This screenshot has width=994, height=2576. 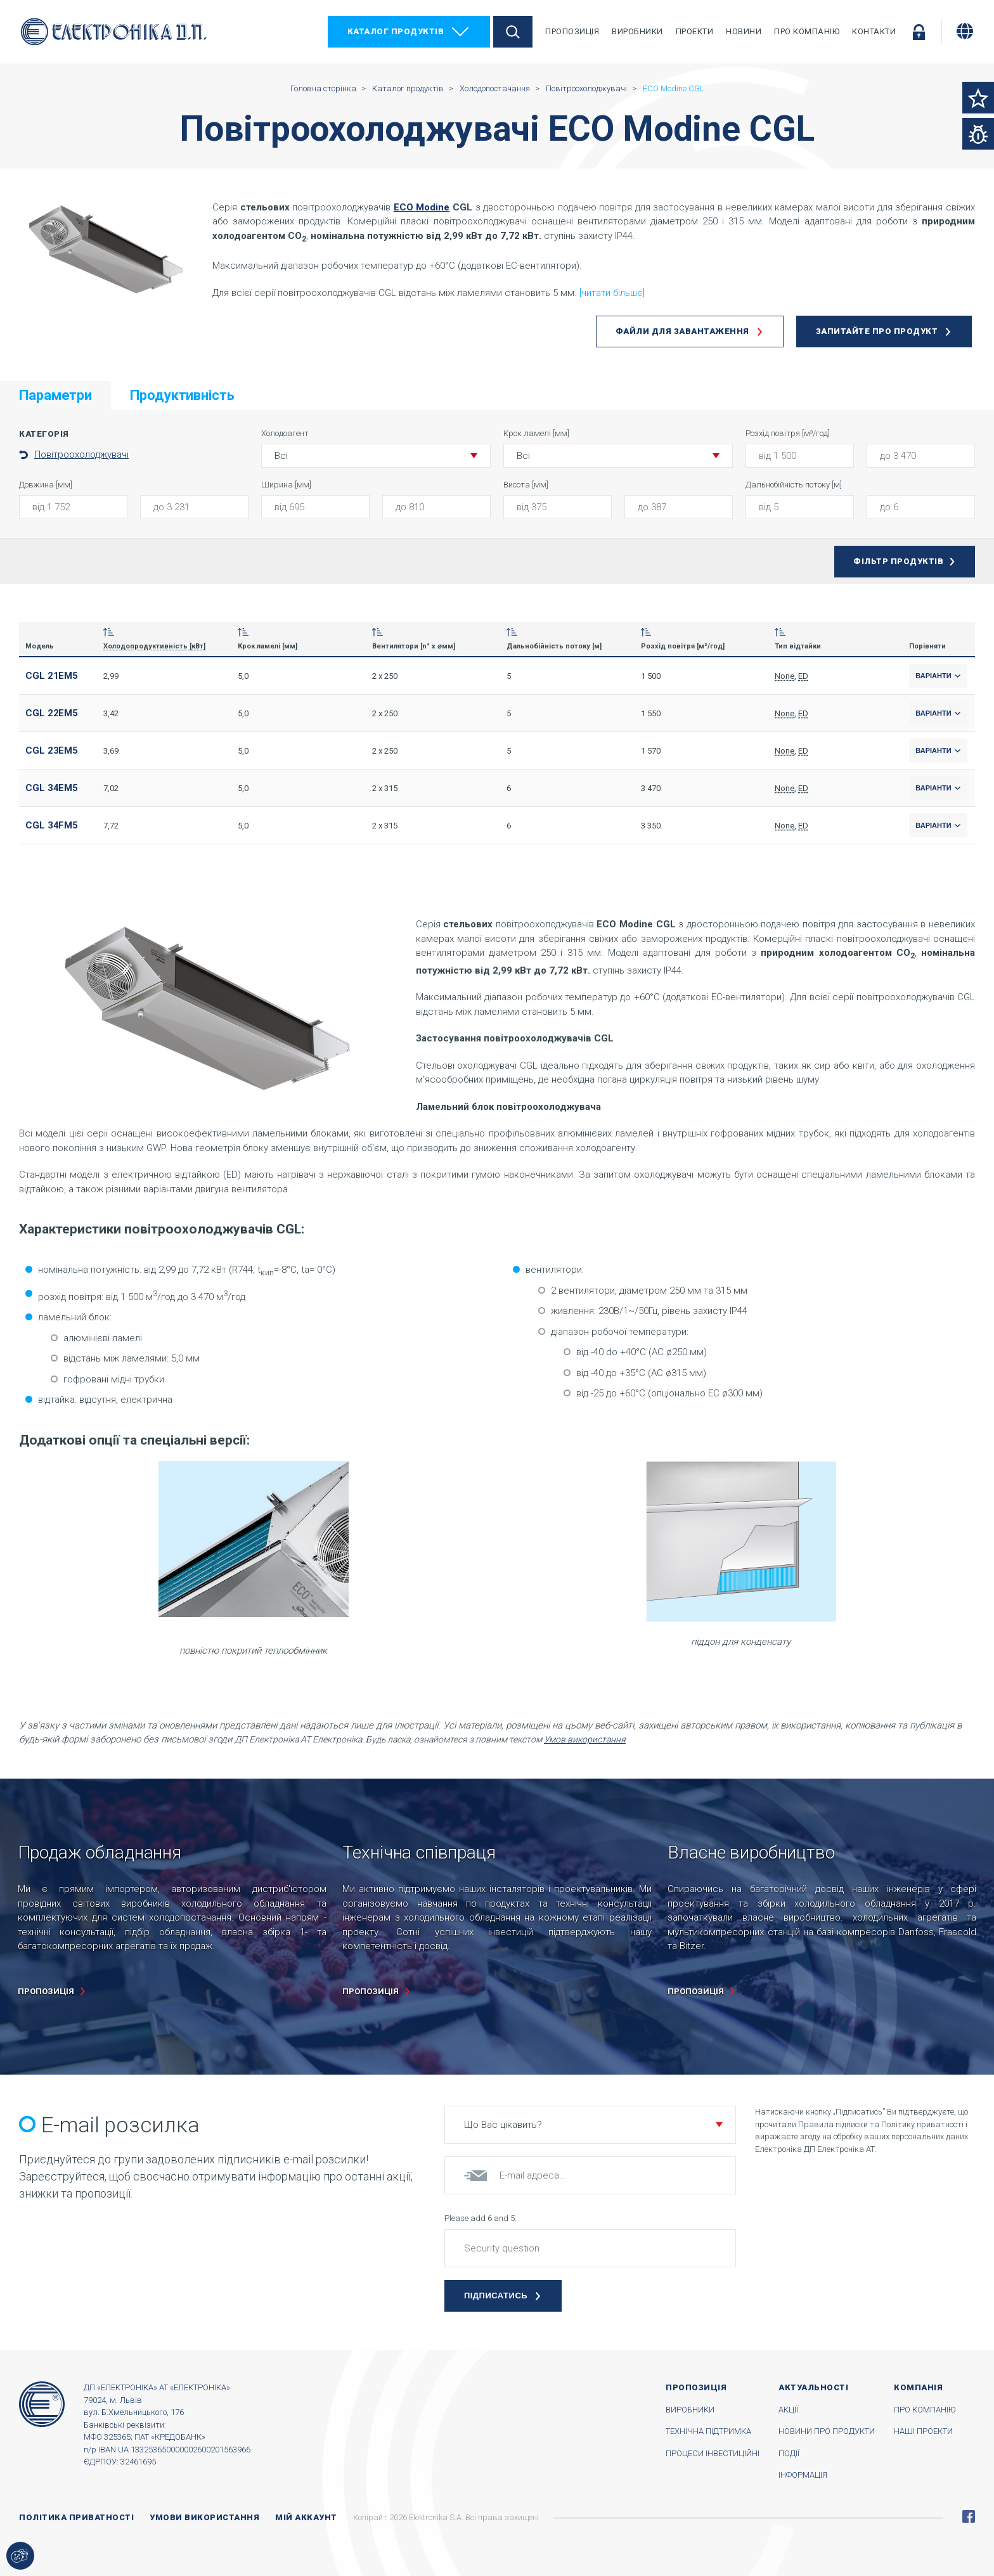 I want to click on Варіанти, so click(x=938, y=675).